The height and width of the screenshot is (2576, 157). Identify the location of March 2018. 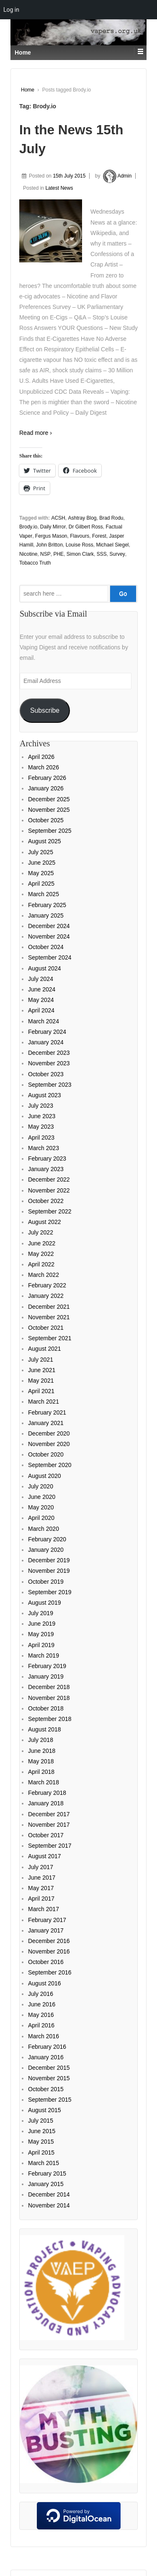
(43, 1782).